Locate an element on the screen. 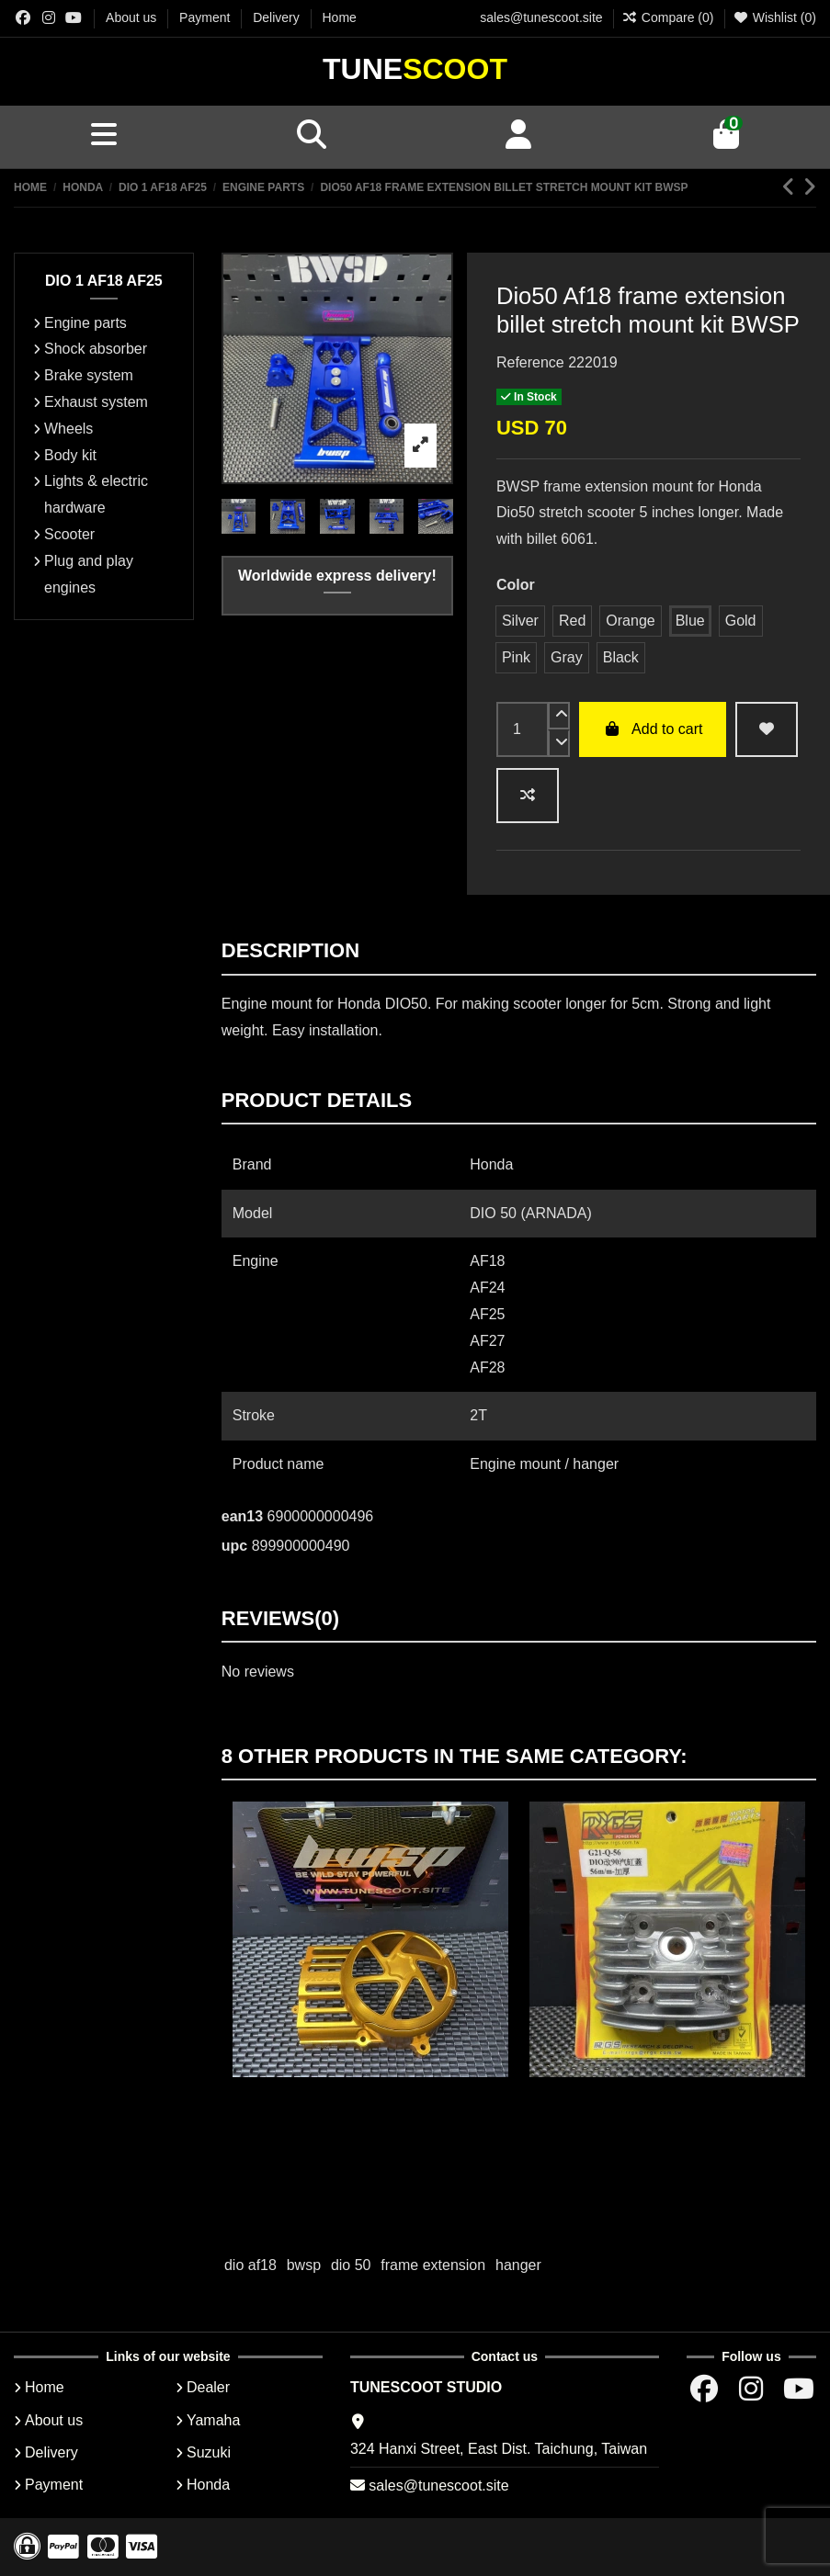 Image resolution: width=830 pixels, height=2576 pixels. [Add to compare] is located at coordinates (527, 795).